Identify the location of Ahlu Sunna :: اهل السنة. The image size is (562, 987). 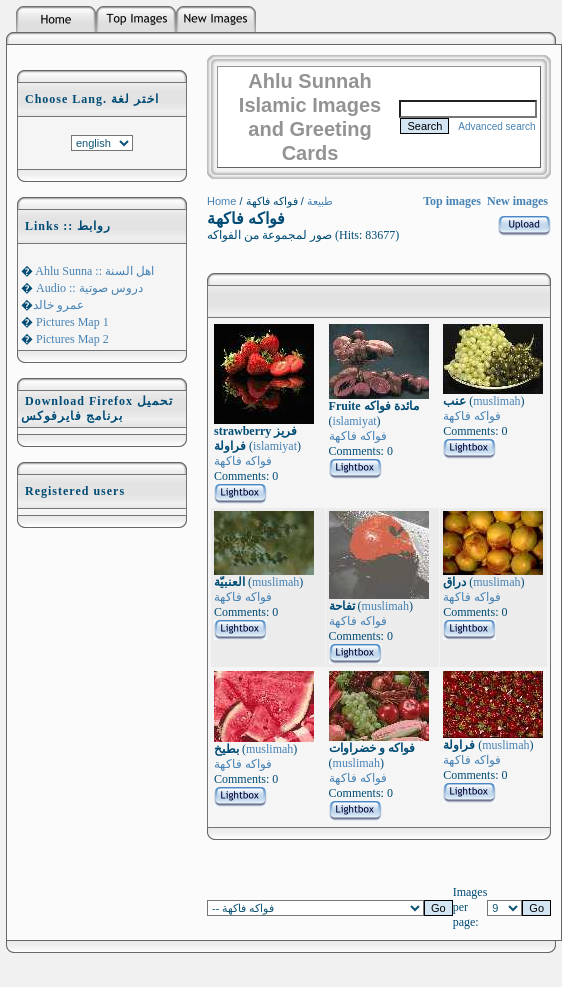
(93, 271).